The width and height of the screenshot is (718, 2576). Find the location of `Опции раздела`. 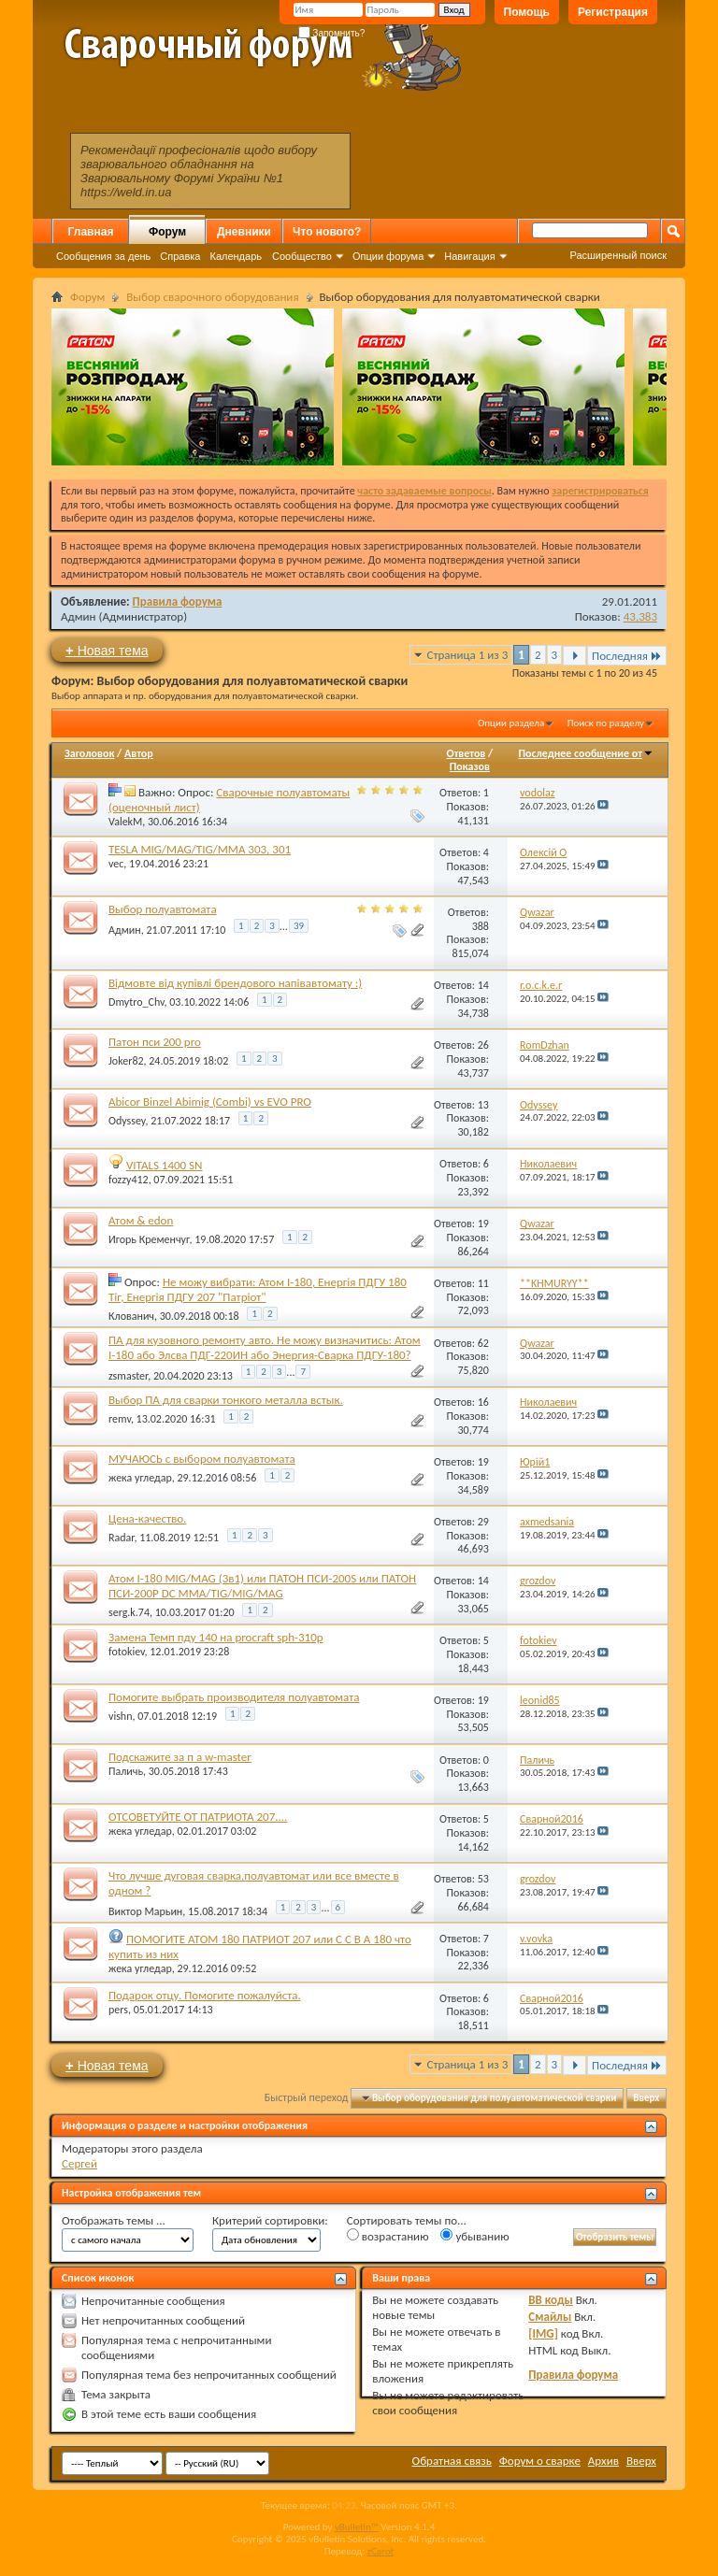

Опции раздела is located at coordinates (511, 723).